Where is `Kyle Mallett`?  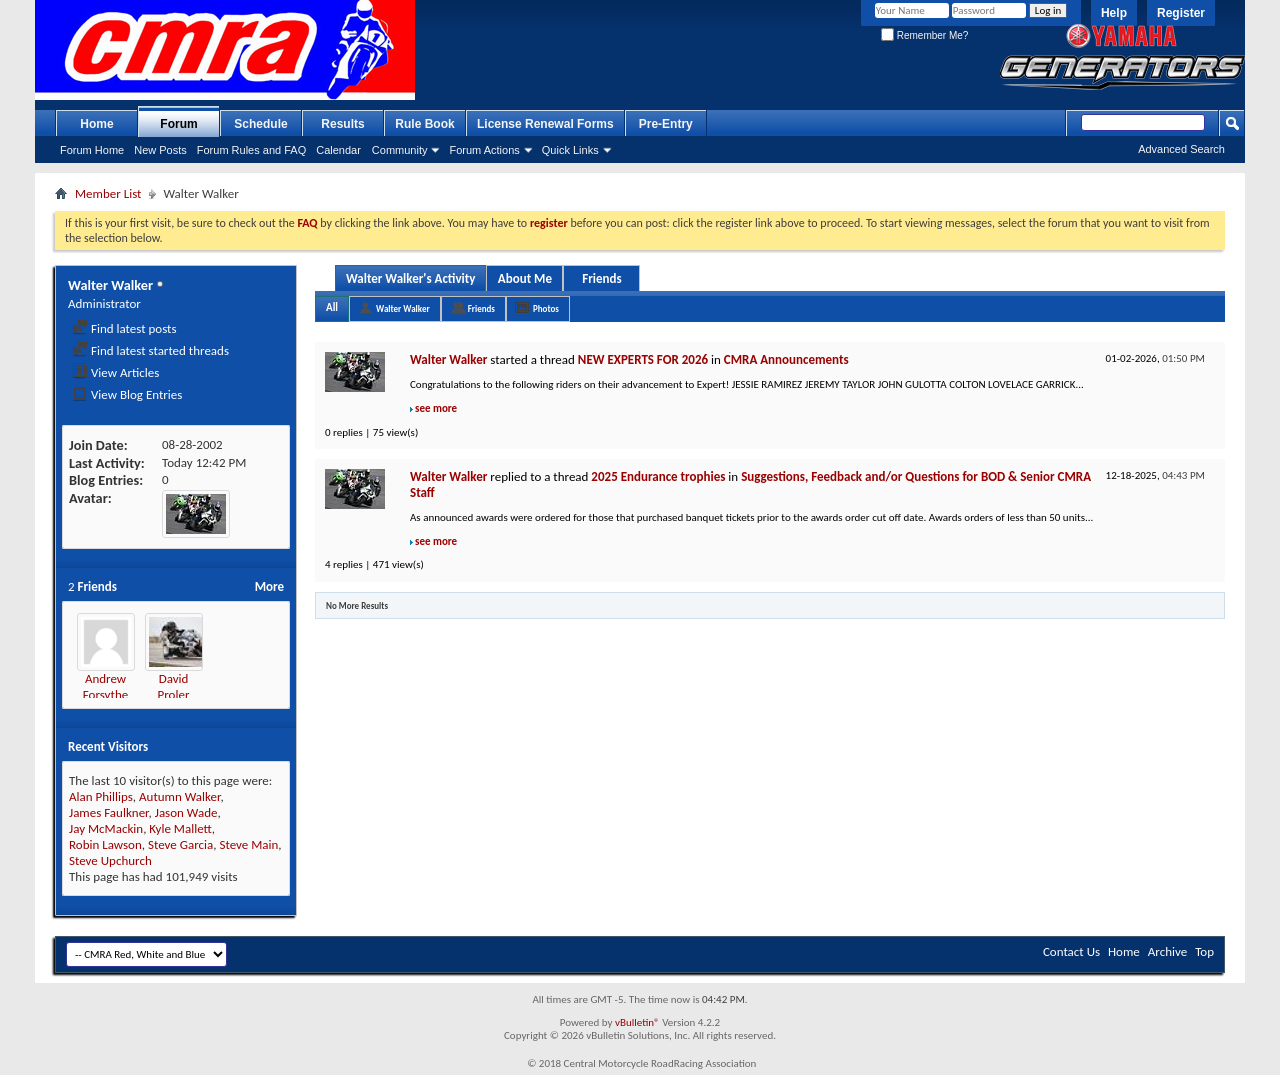
Kyle Mallett is located at coordinates (180, 828).